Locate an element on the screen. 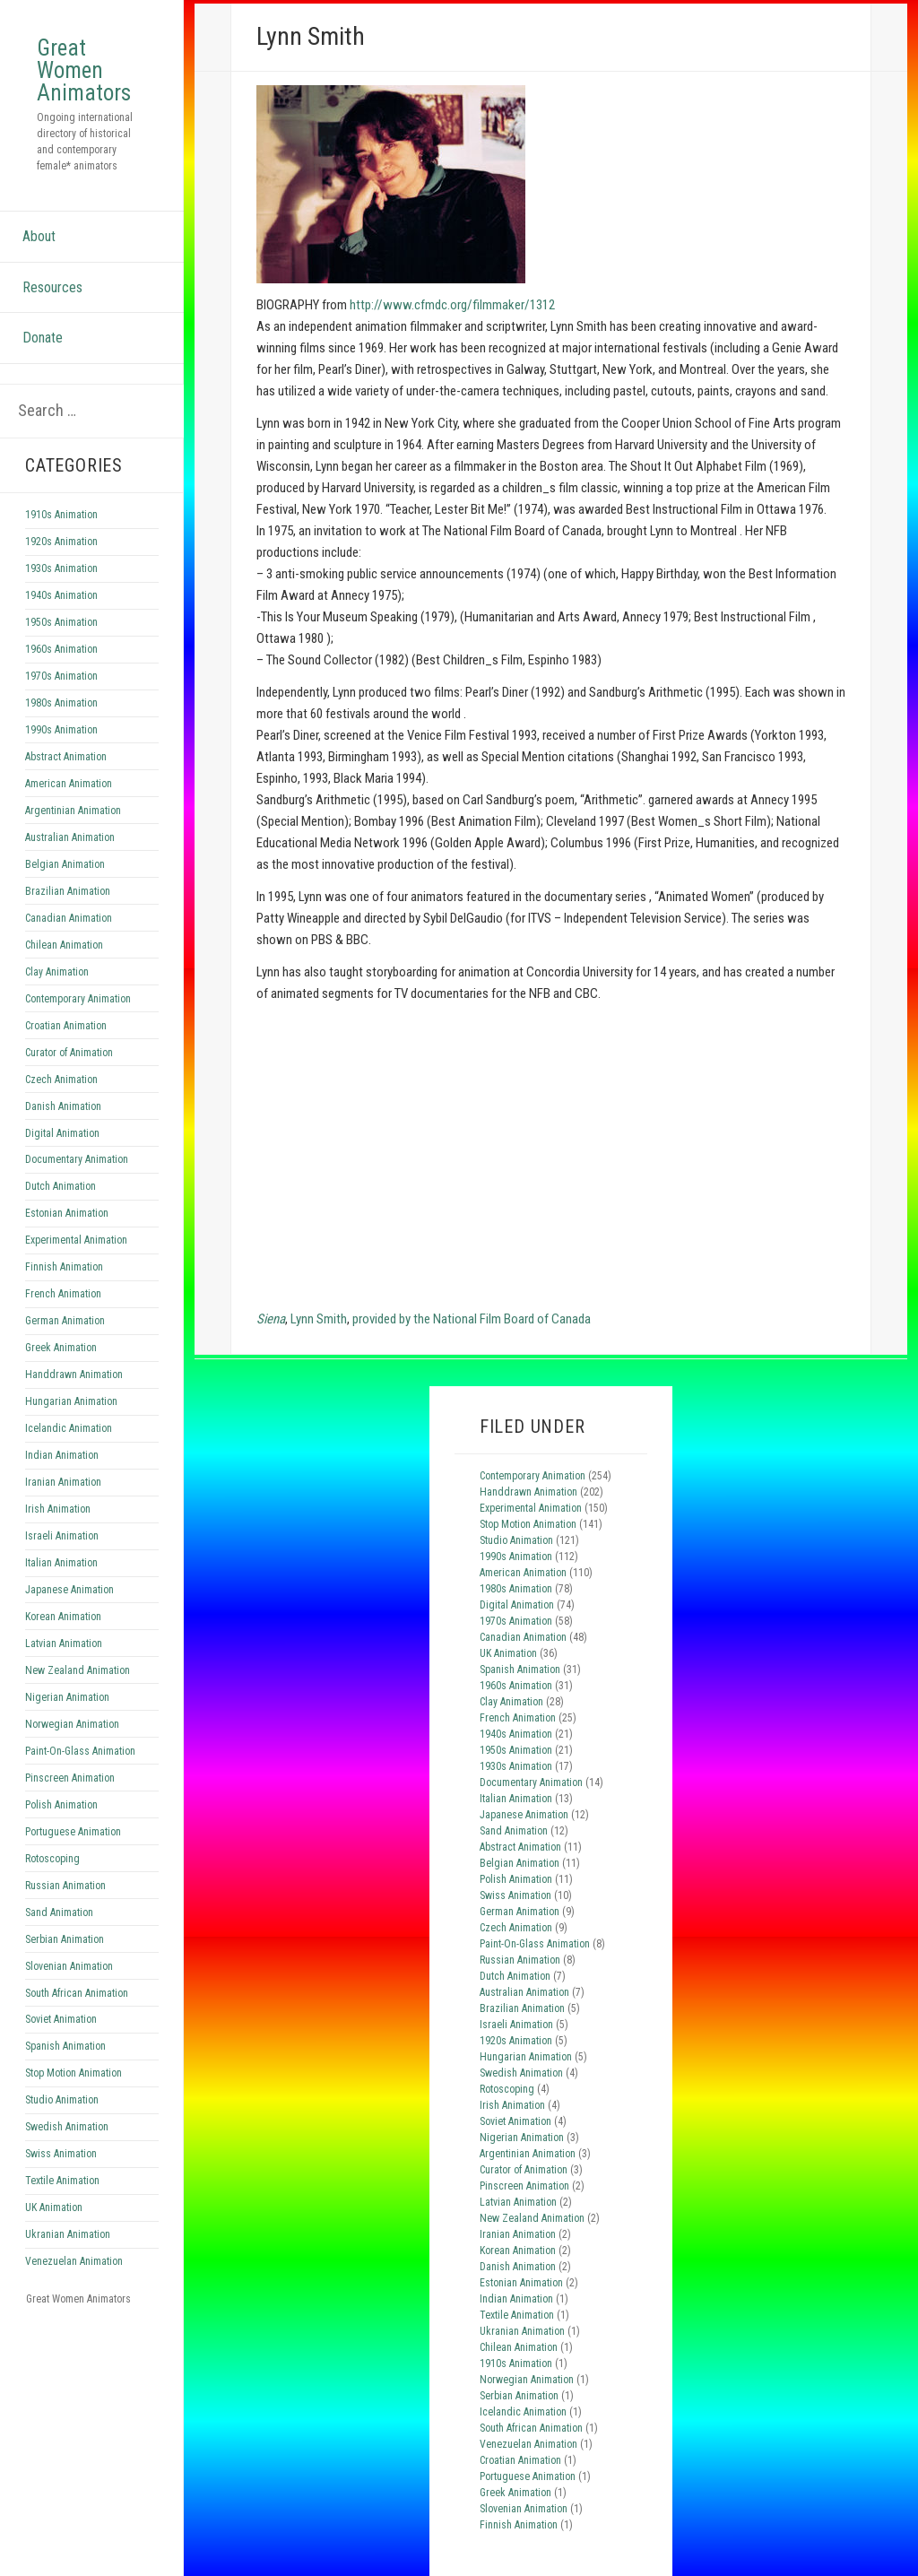 The height and width of the screenshot is (2576, 918). Pinscreen Animation is located at coordinates (70, 1778).